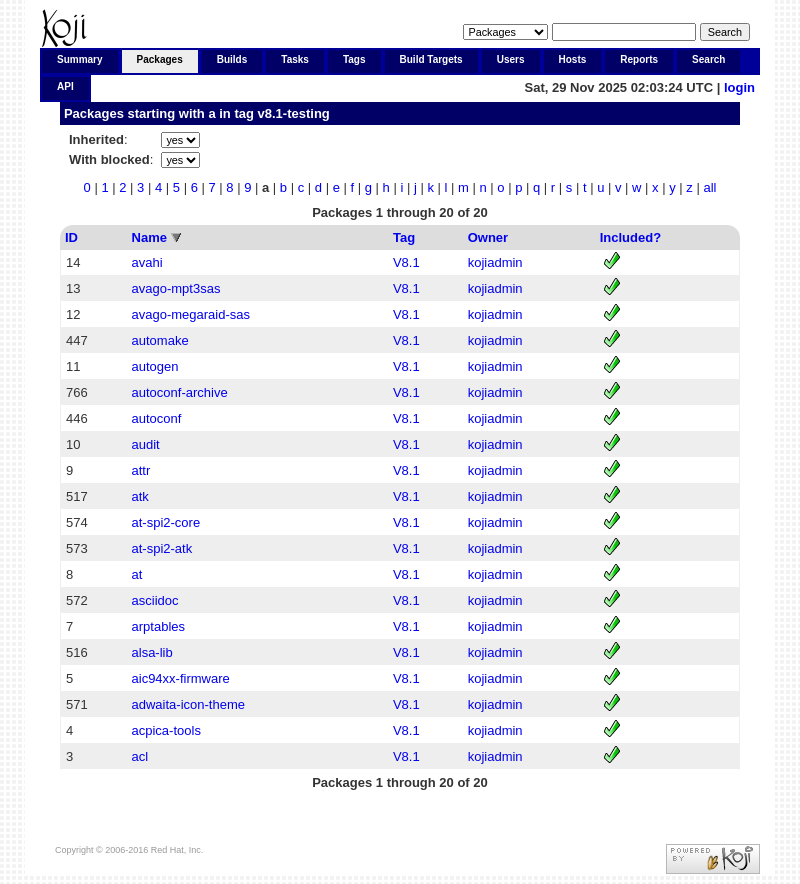  What do you see at coordinates (404, 237) in the screenshot?
I see `Tag` at bounding box center [404, 237].